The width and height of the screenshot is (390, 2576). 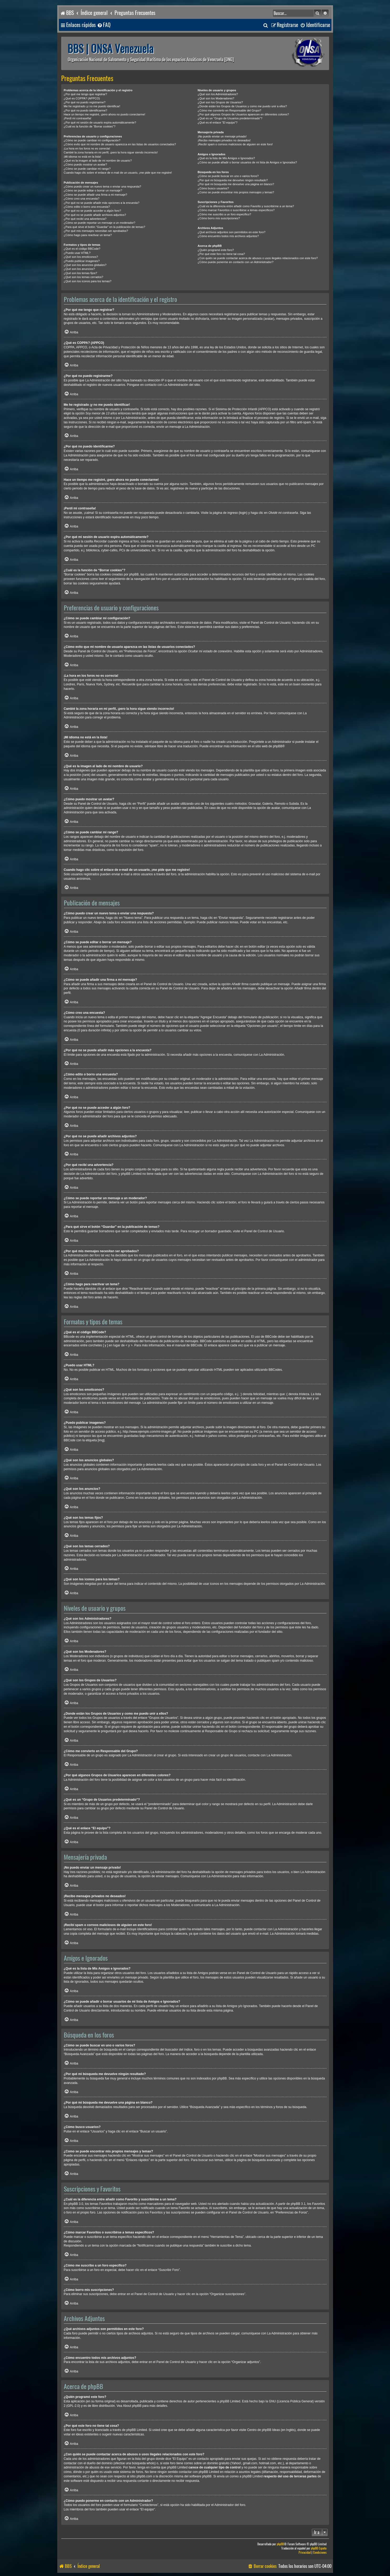 I want to click on ¿Por qué no se puede acceder a algún foro?, so click(x=92, y=210).